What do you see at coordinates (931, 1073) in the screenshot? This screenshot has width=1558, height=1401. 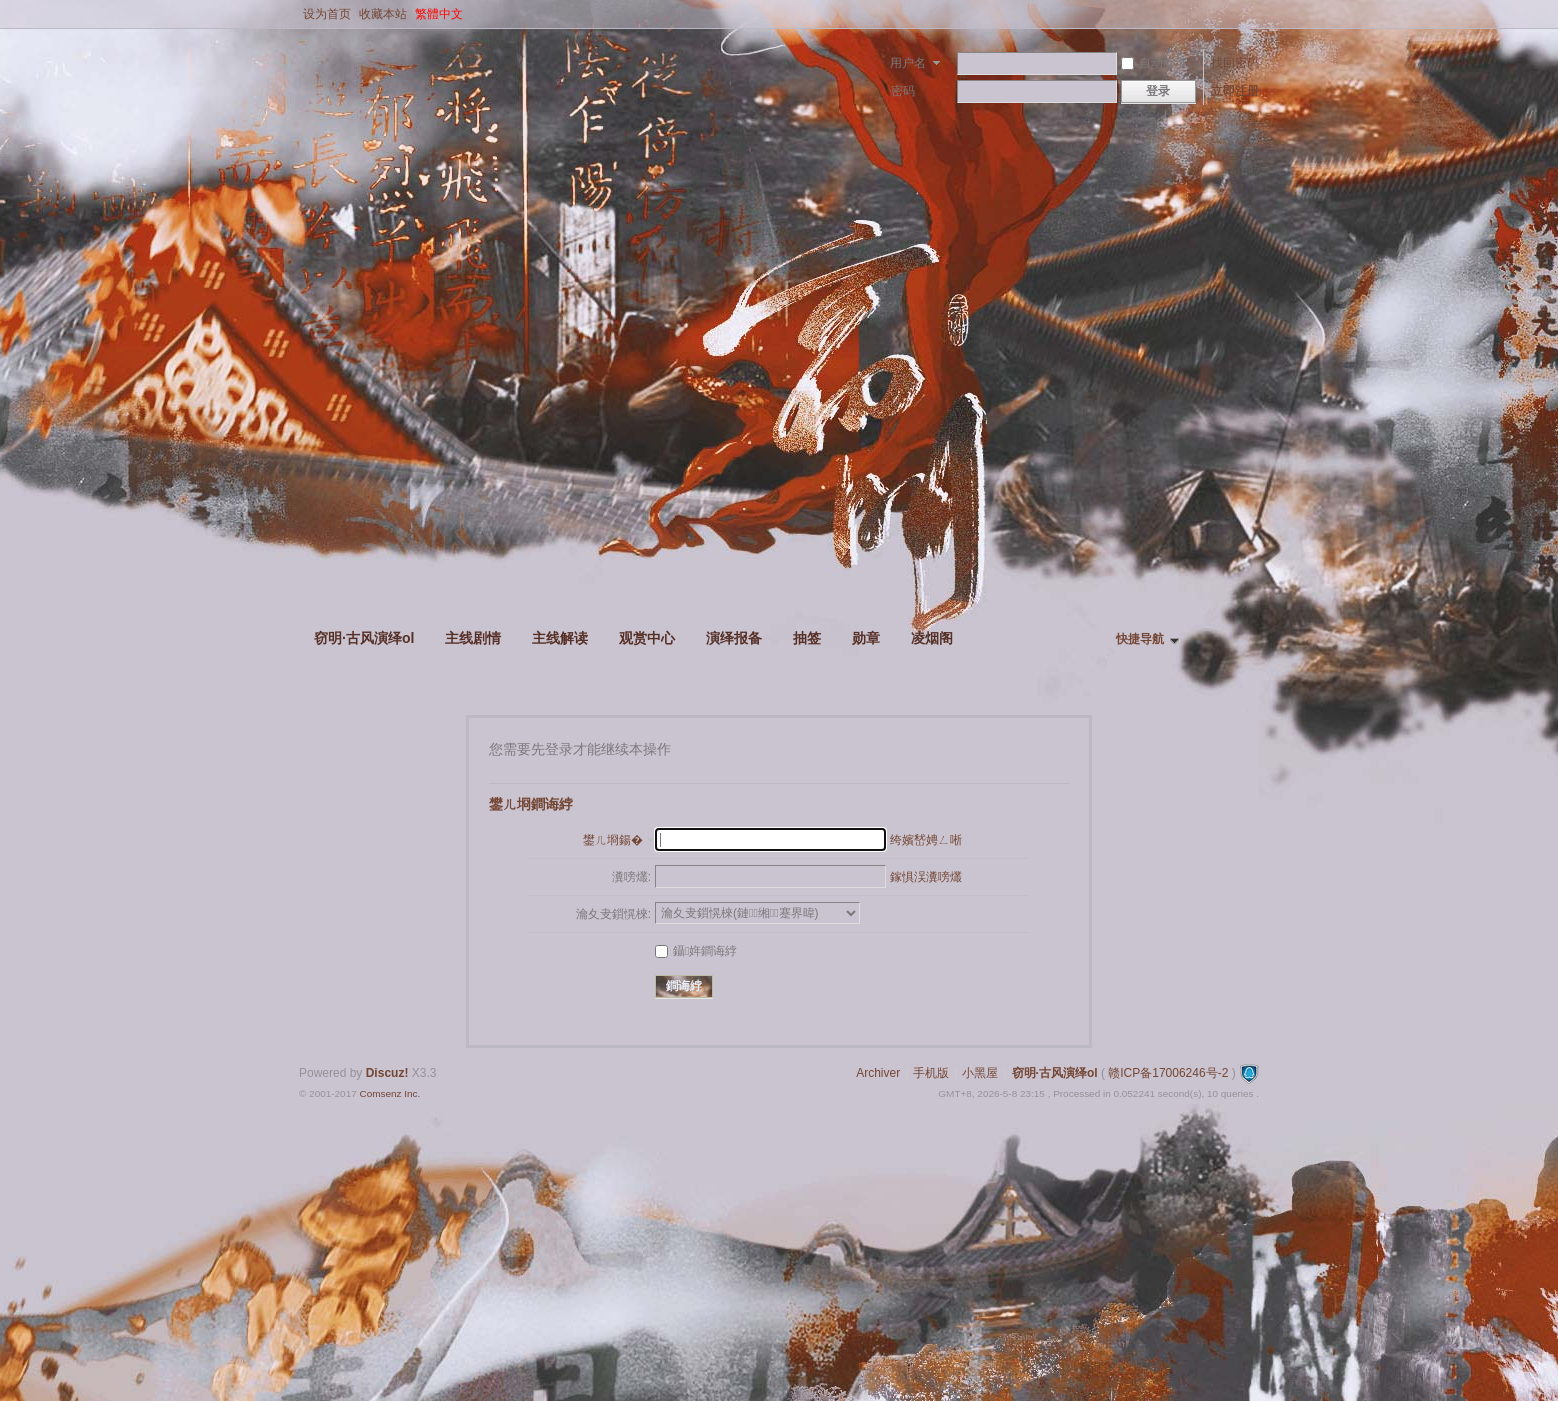 I see `手机版` at bounding box center [931, 1073].